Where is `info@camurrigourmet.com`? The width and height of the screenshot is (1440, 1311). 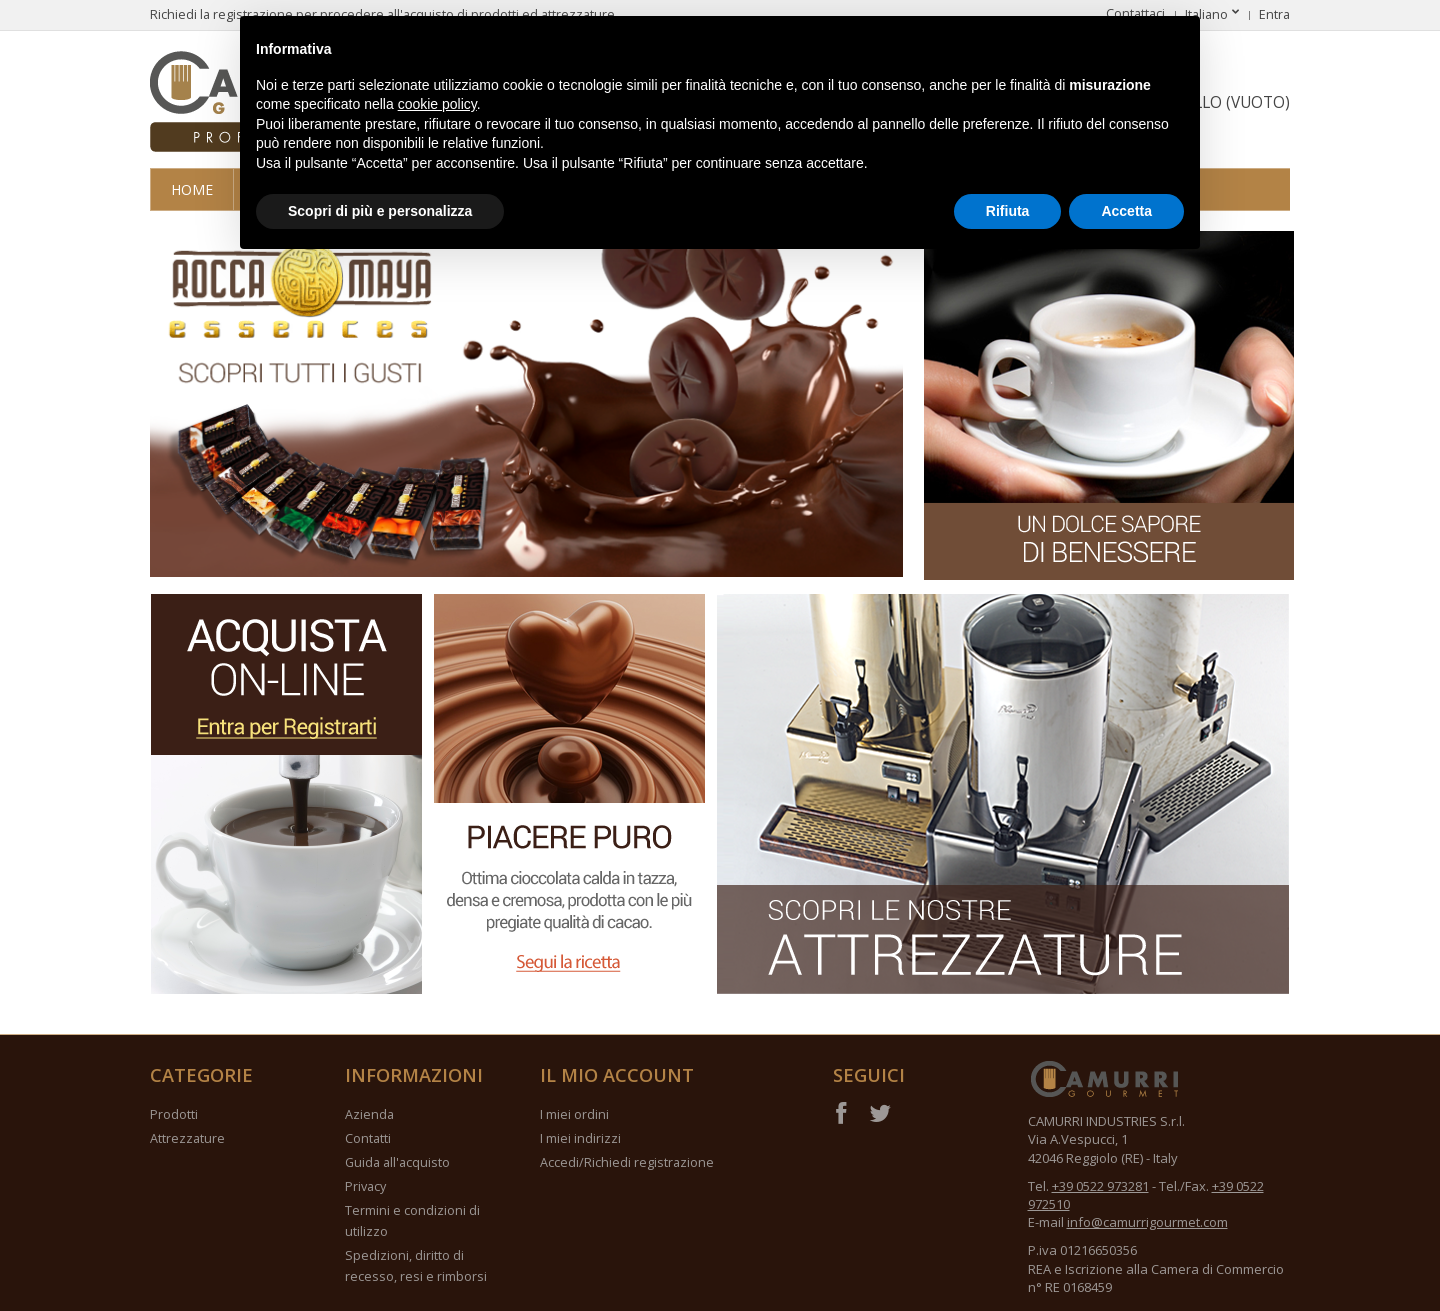 info@camurrigourmet.com is located at coordinates (1147, 1222).